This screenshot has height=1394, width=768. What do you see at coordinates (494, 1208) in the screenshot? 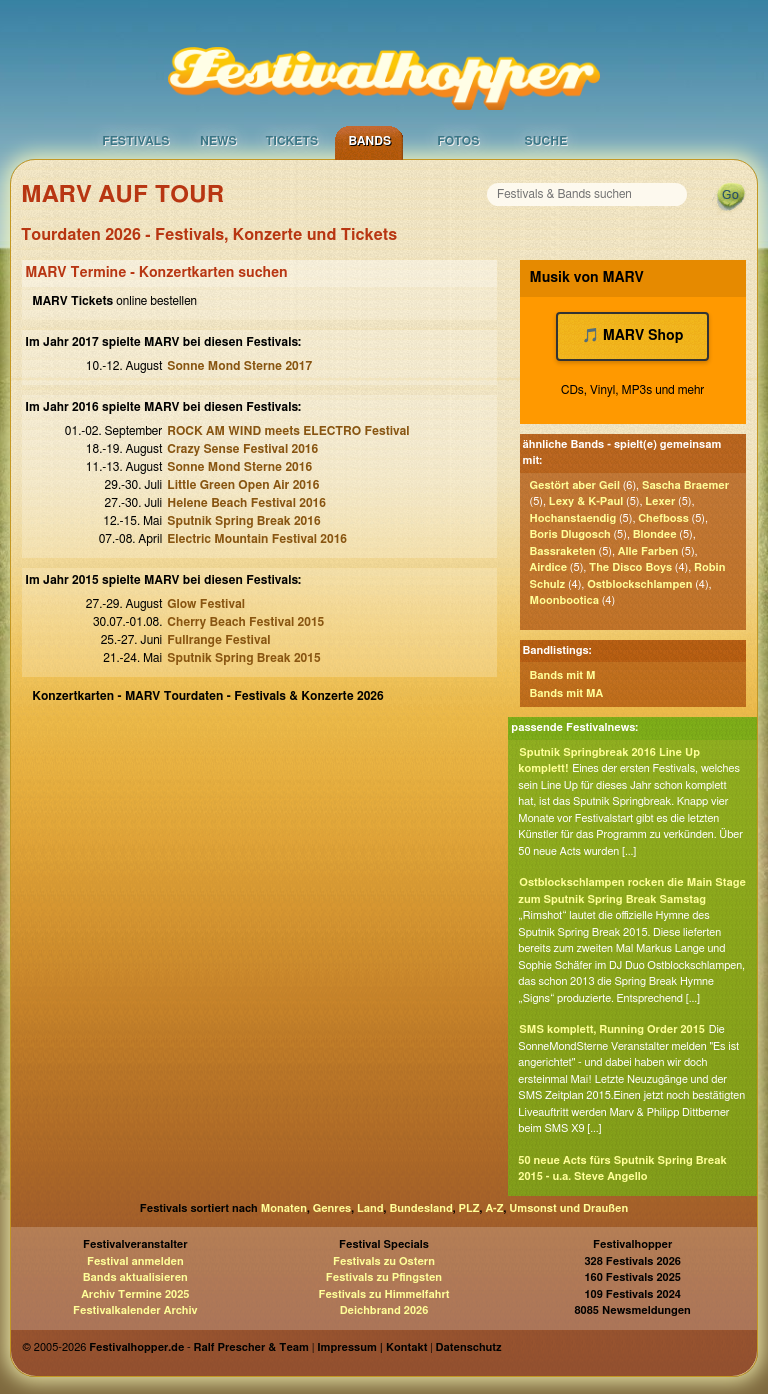
I see `A-Z` at bounding box center [494, 1208].